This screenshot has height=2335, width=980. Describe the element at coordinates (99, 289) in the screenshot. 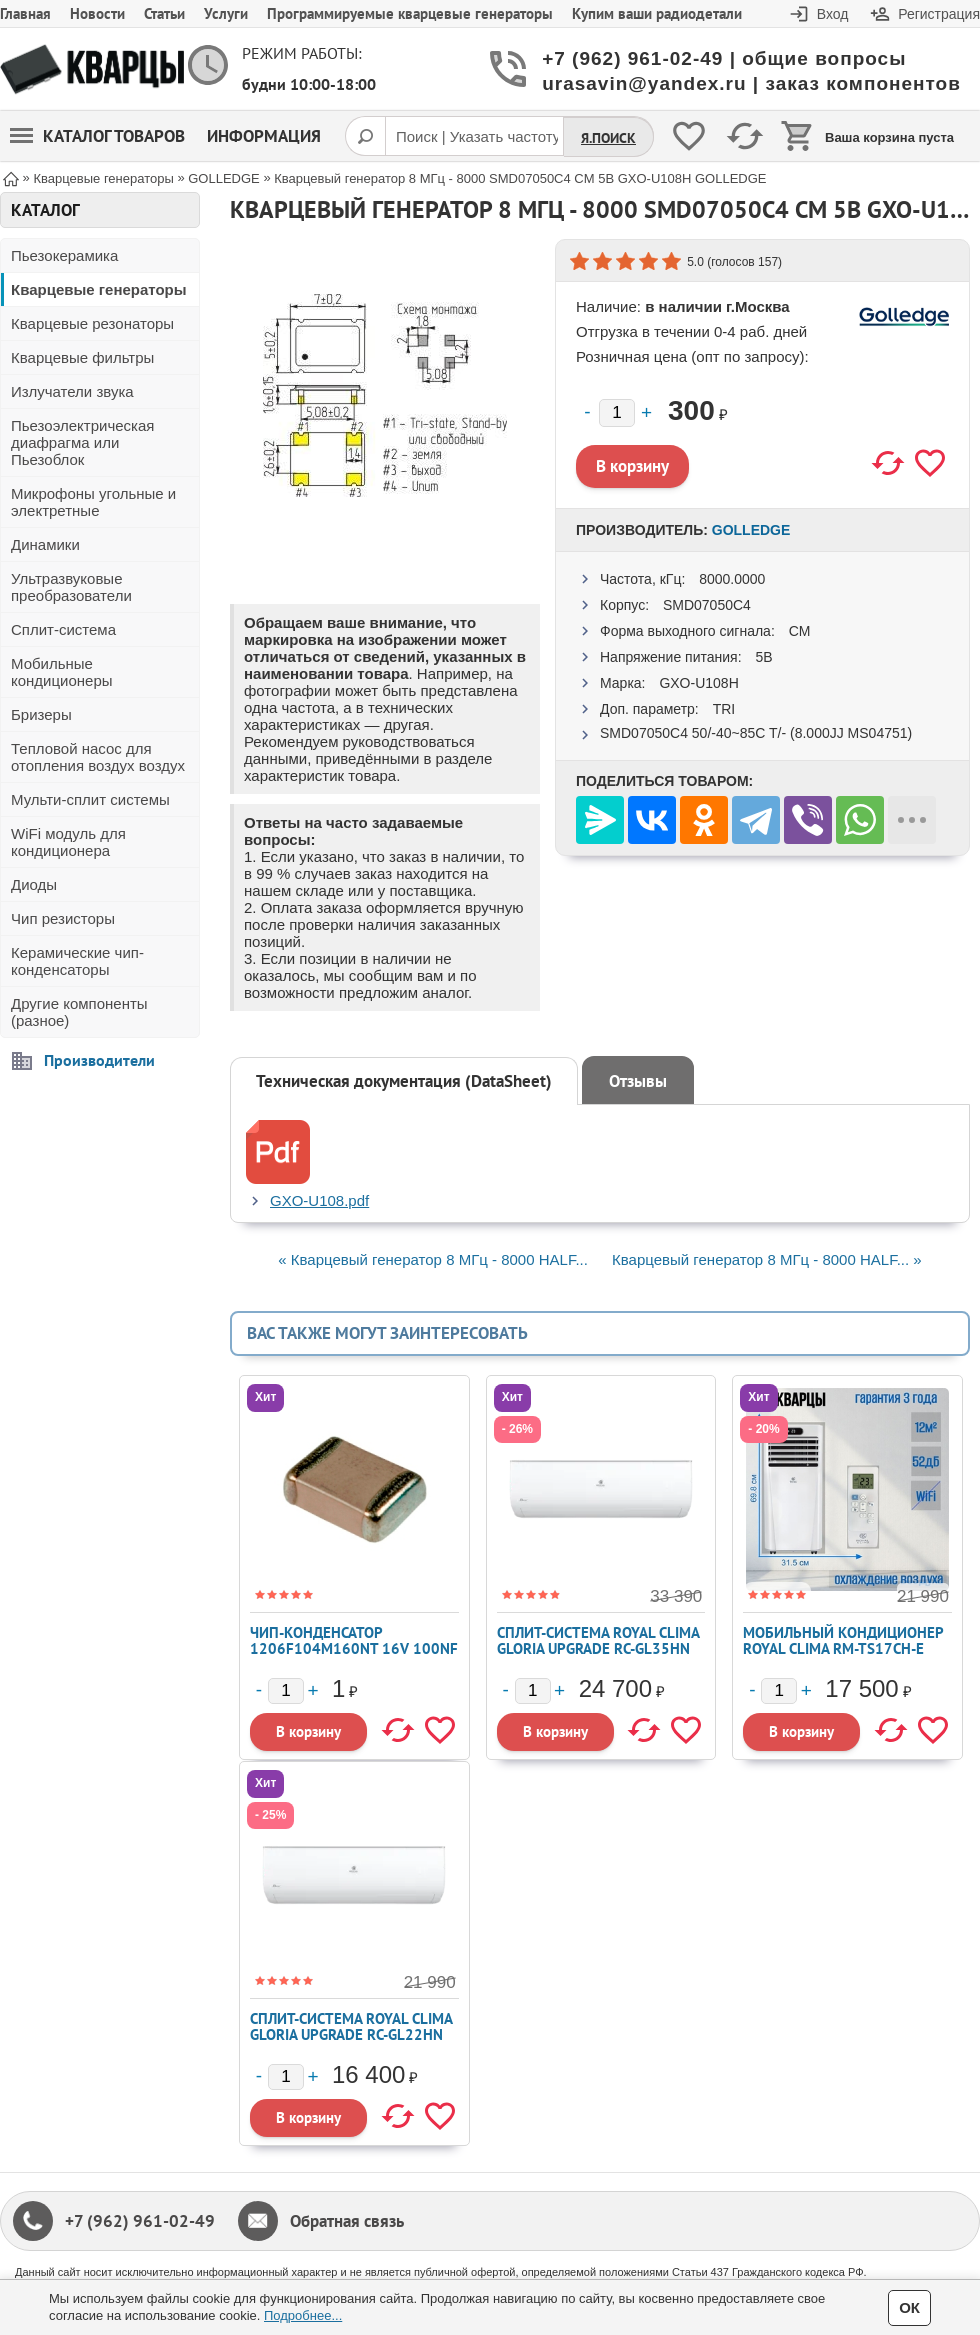

I see `Кварцевые генераторы` at that location.